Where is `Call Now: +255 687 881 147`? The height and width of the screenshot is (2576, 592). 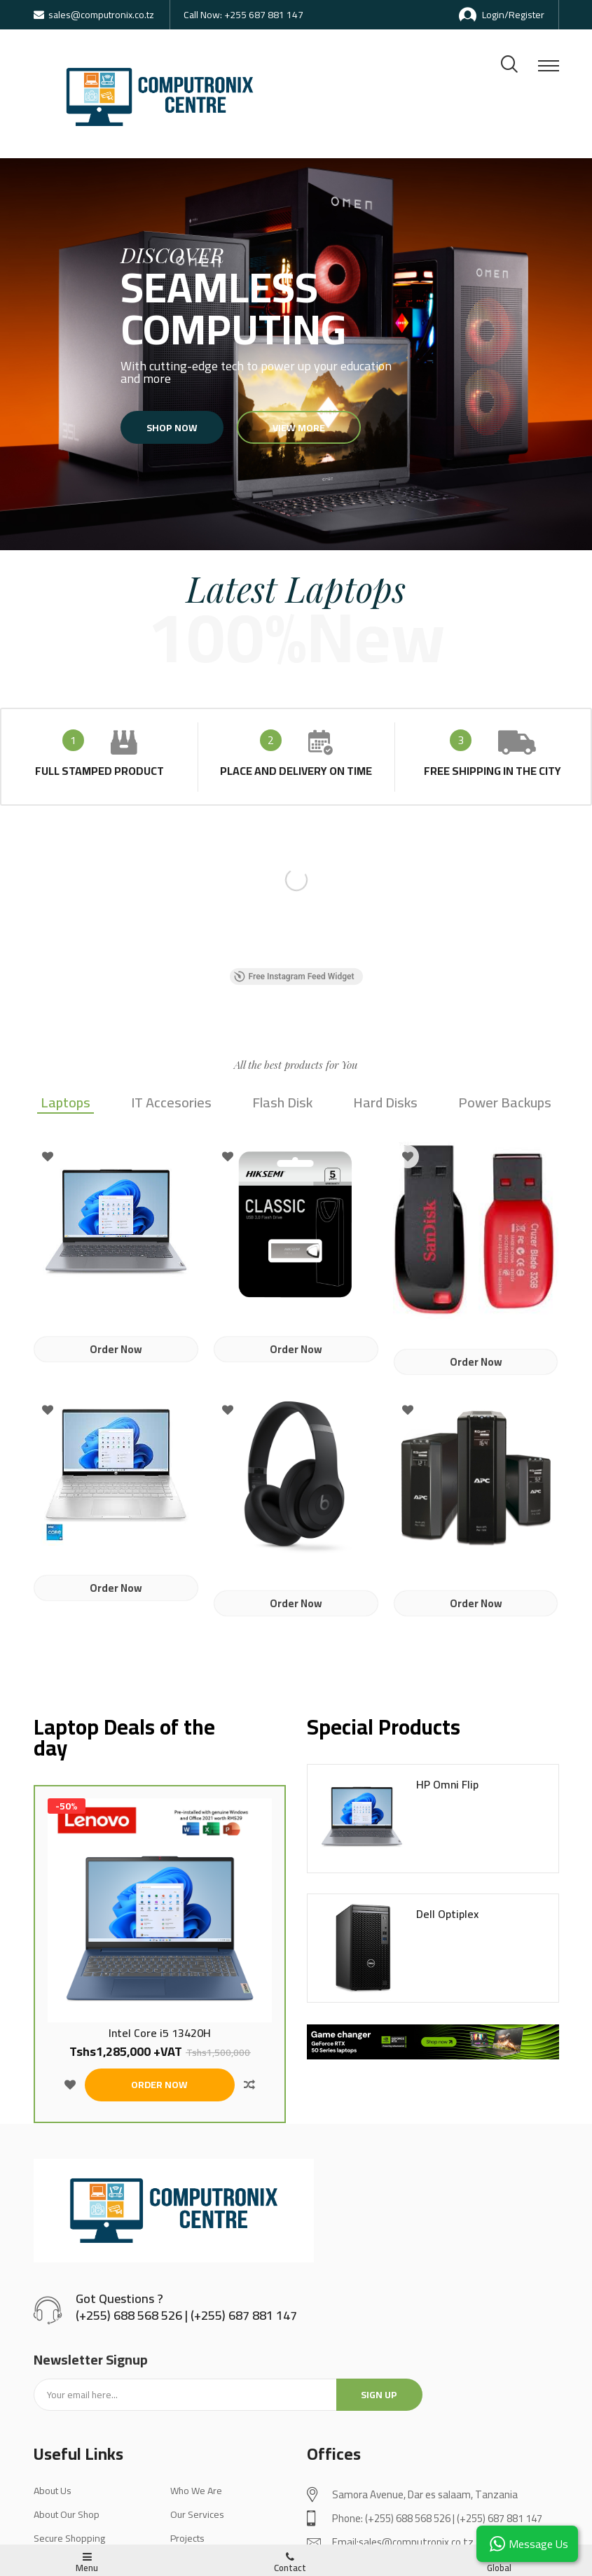
Call Now: +255 687 881 147 is located at coordinates (243, 15).